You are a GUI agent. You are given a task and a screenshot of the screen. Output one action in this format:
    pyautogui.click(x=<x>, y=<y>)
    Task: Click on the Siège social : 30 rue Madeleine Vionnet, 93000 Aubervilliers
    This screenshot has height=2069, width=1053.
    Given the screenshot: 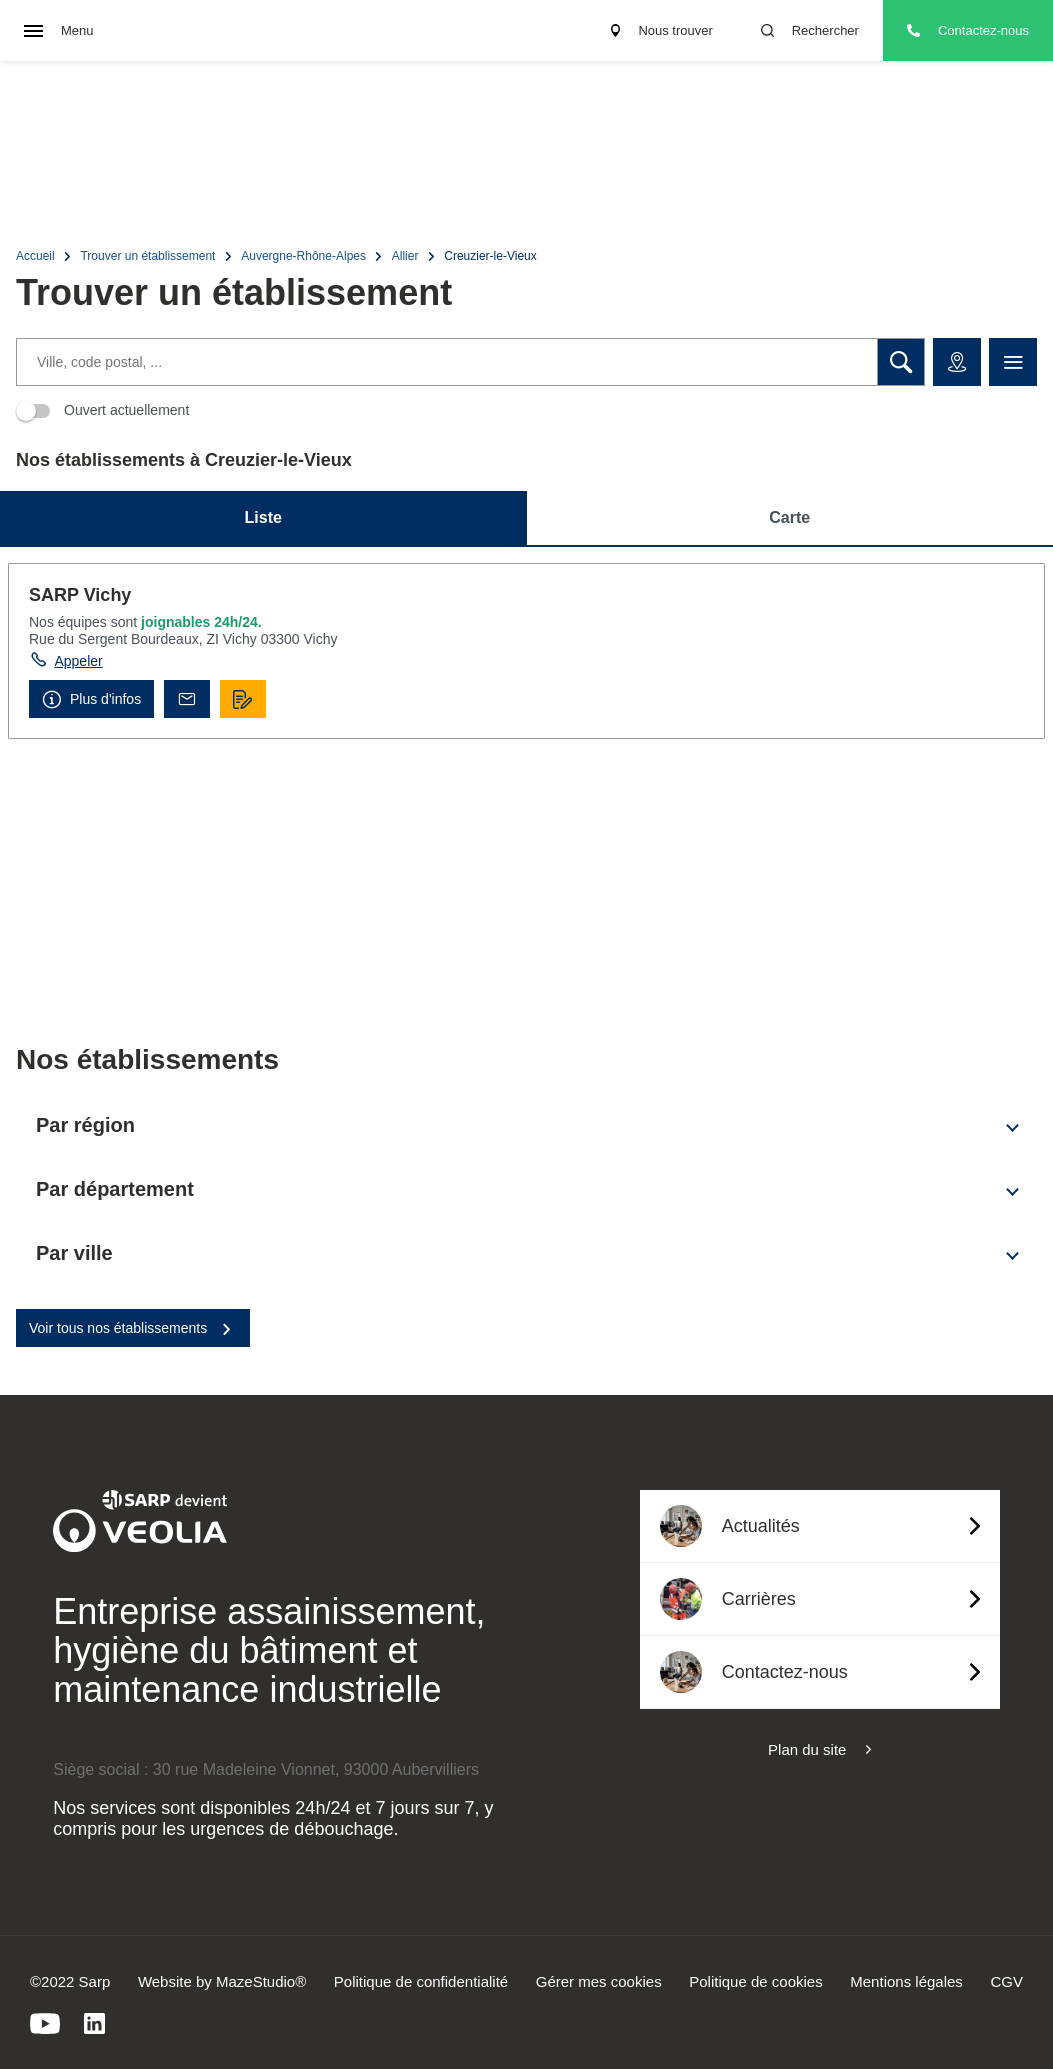 What is the action you would take?
    pyautogui.click(x=266, y=1769)
    